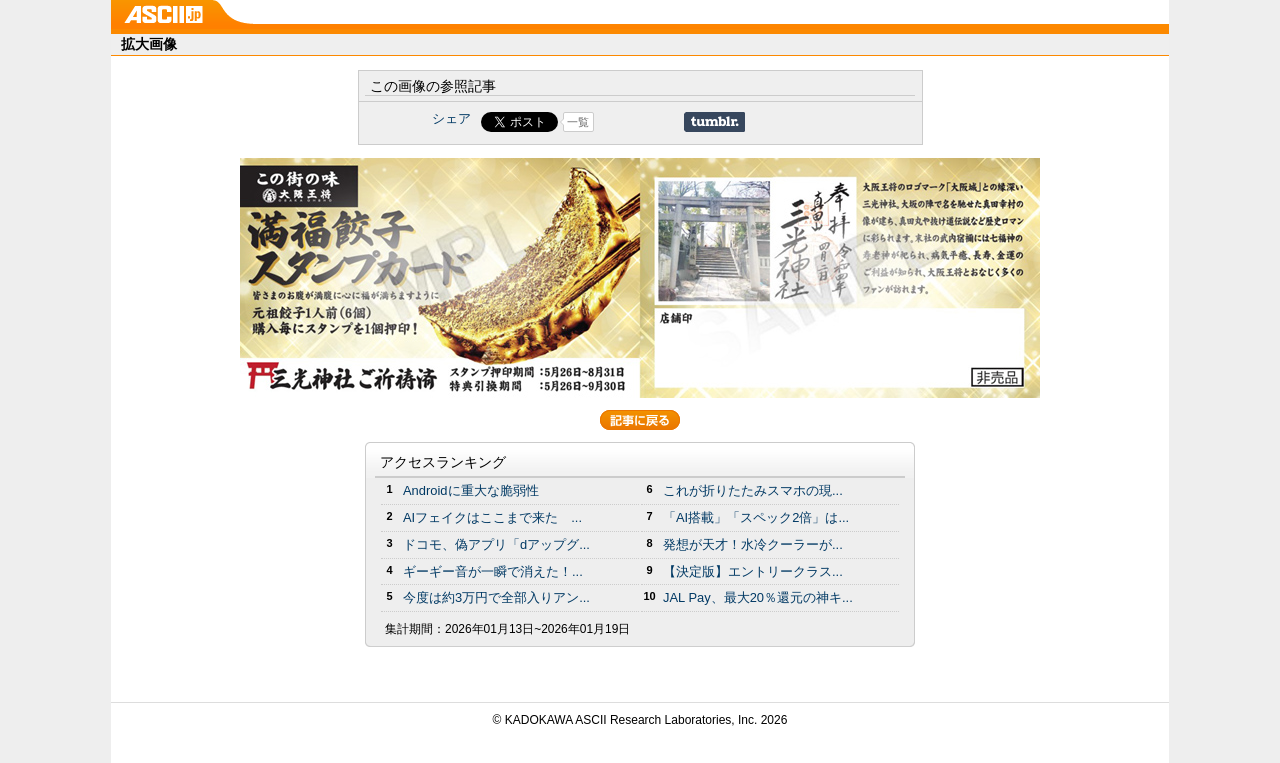 The height and width of the screenshot is (763, 1280). What do you see at coordinates (753, 544) in the screenshot?
I see `発想が天才！水冷クーラーが...` at bounding box center [753, 544].